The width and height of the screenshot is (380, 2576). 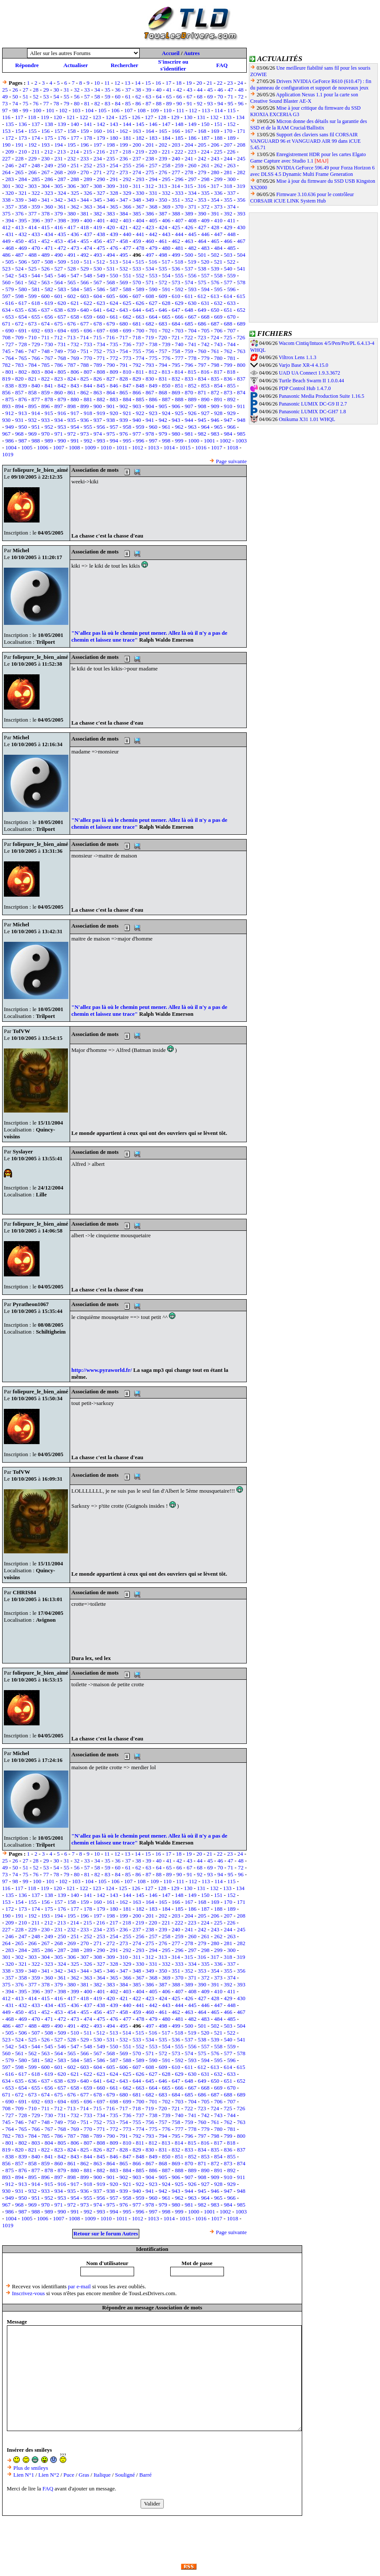 What do you see at coordinates (140, 440) in the screenshot?
I see `996` at bounding box center [140, 440].